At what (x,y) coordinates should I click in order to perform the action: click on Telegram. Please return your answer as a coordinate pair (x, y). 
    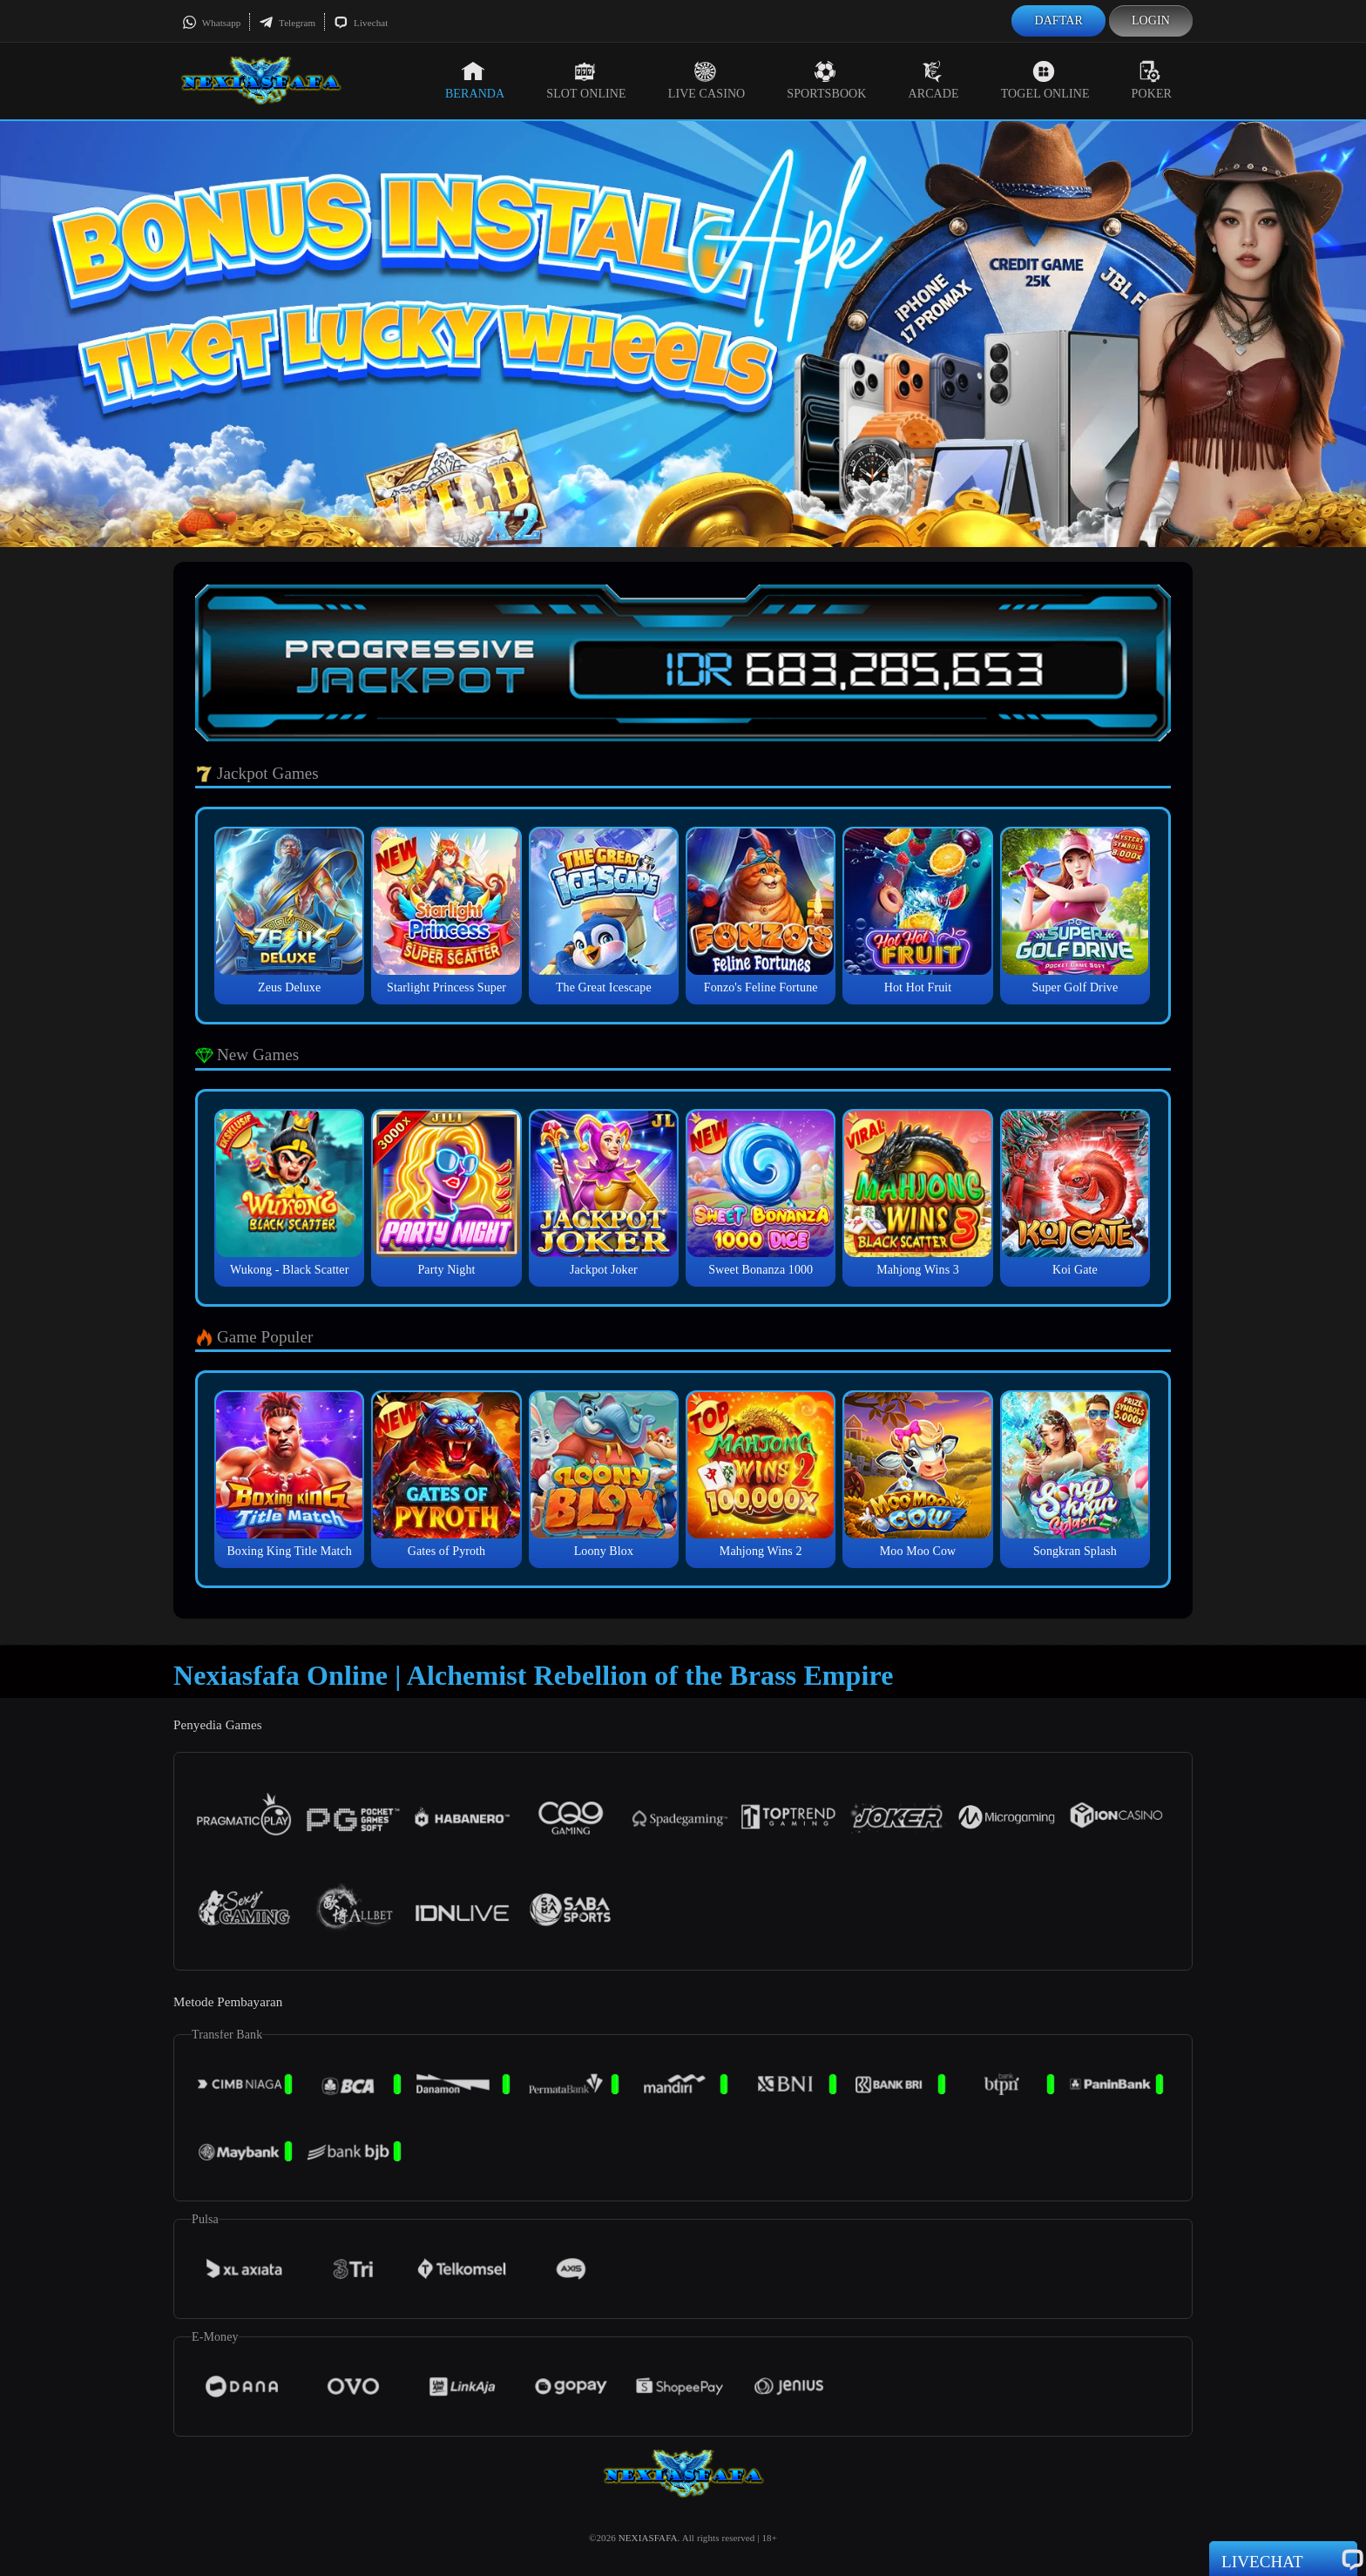
    Looking at the image, I should click on (287, 22).